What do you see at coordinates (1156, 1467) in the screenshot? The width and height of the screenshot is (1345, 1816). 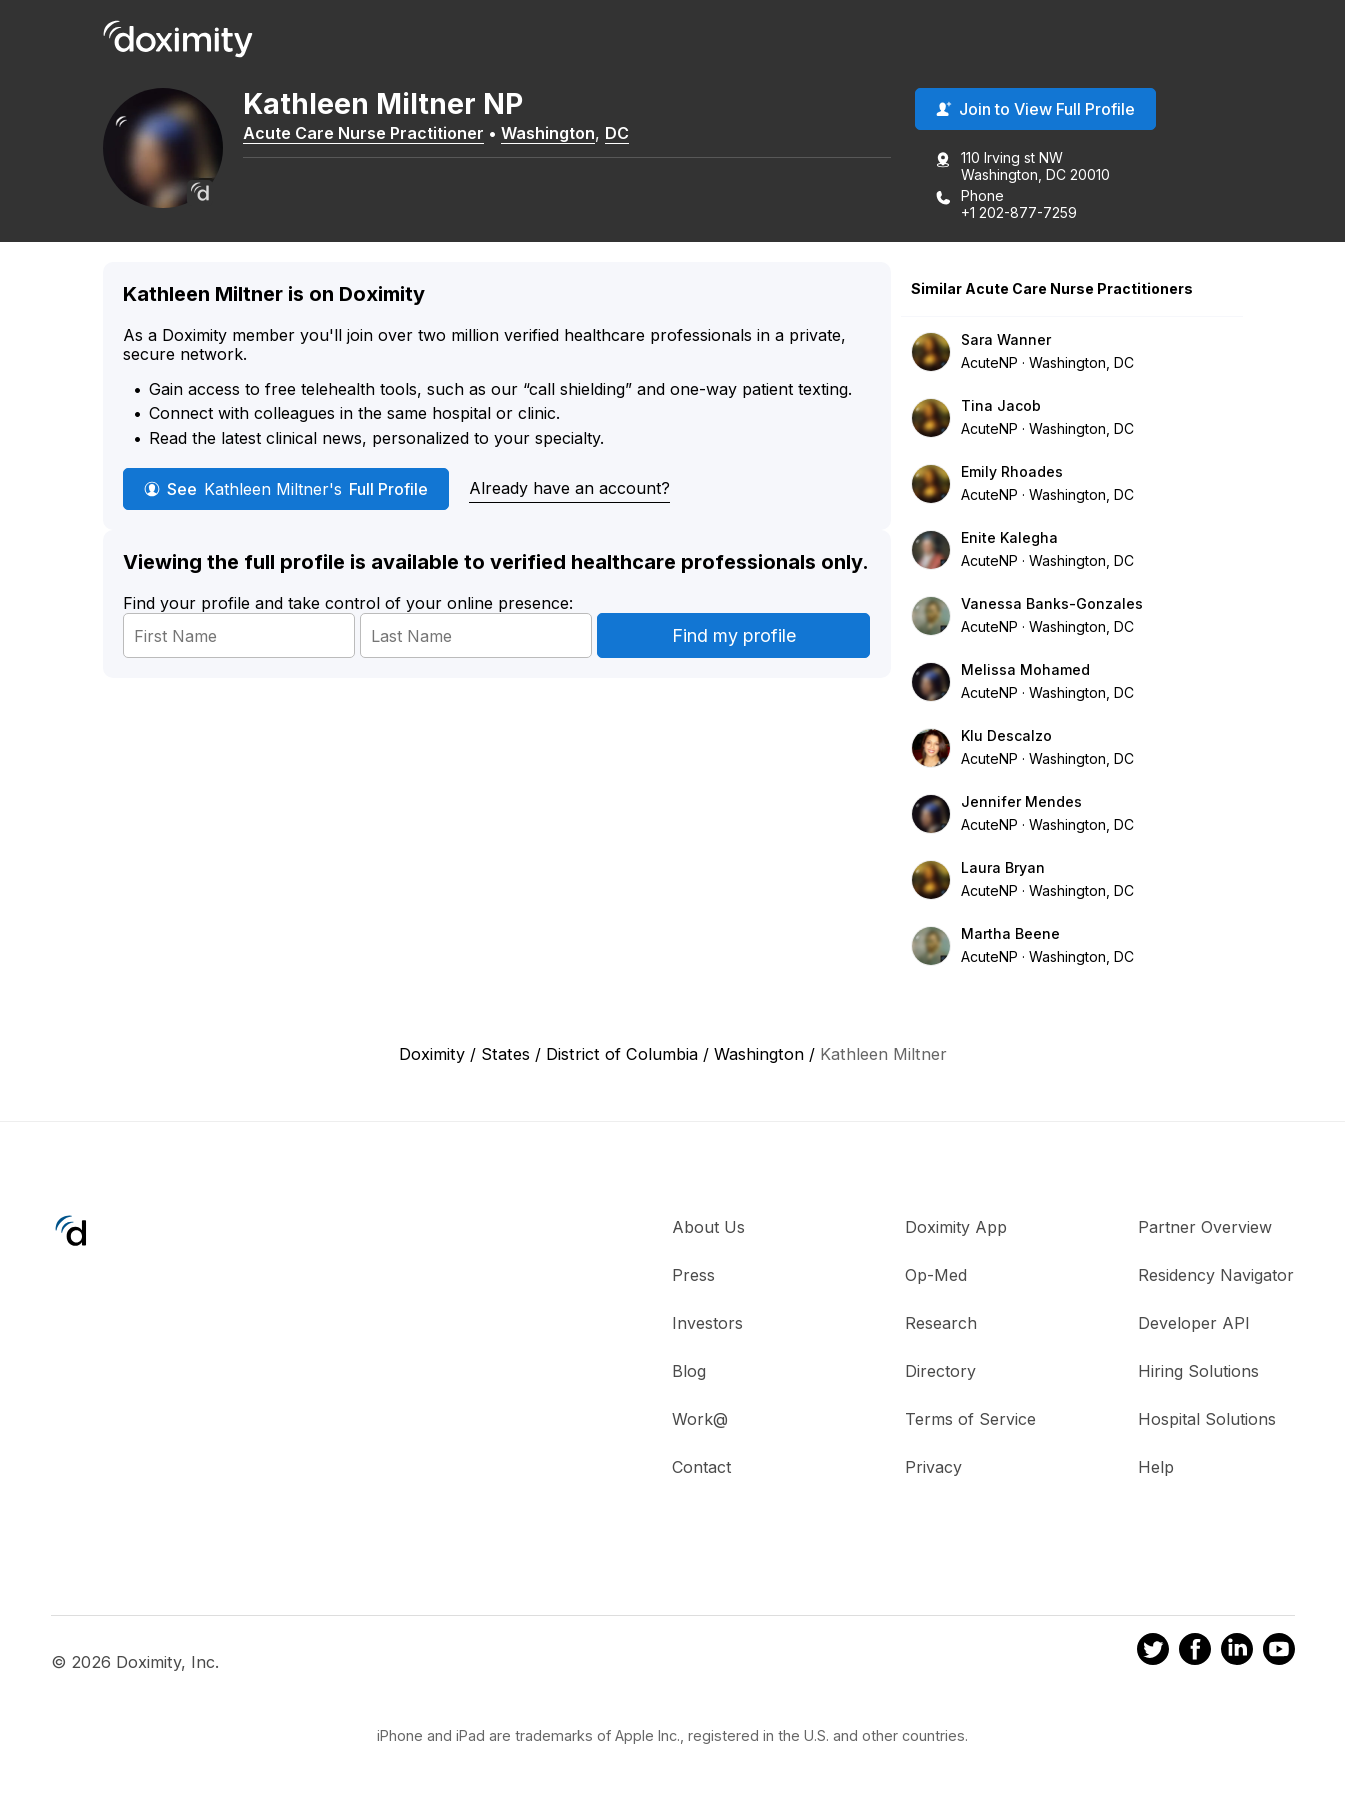 I see `Help` at bounding box center [1156, 1467].